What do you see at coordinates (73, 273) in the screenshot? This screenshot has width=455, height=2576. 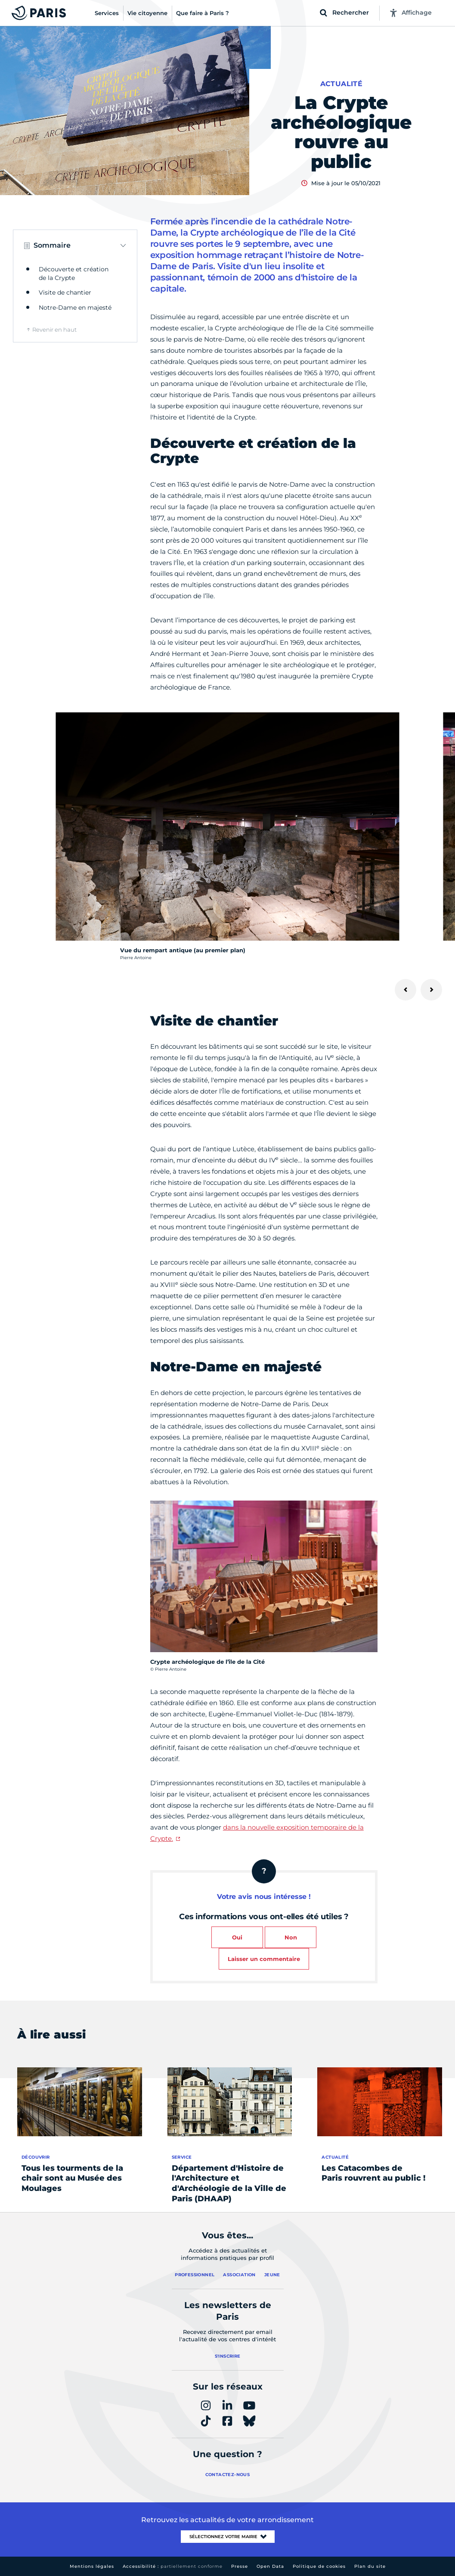 I see `Découverte et création de la Crypte` at bounding box center [73, 273].